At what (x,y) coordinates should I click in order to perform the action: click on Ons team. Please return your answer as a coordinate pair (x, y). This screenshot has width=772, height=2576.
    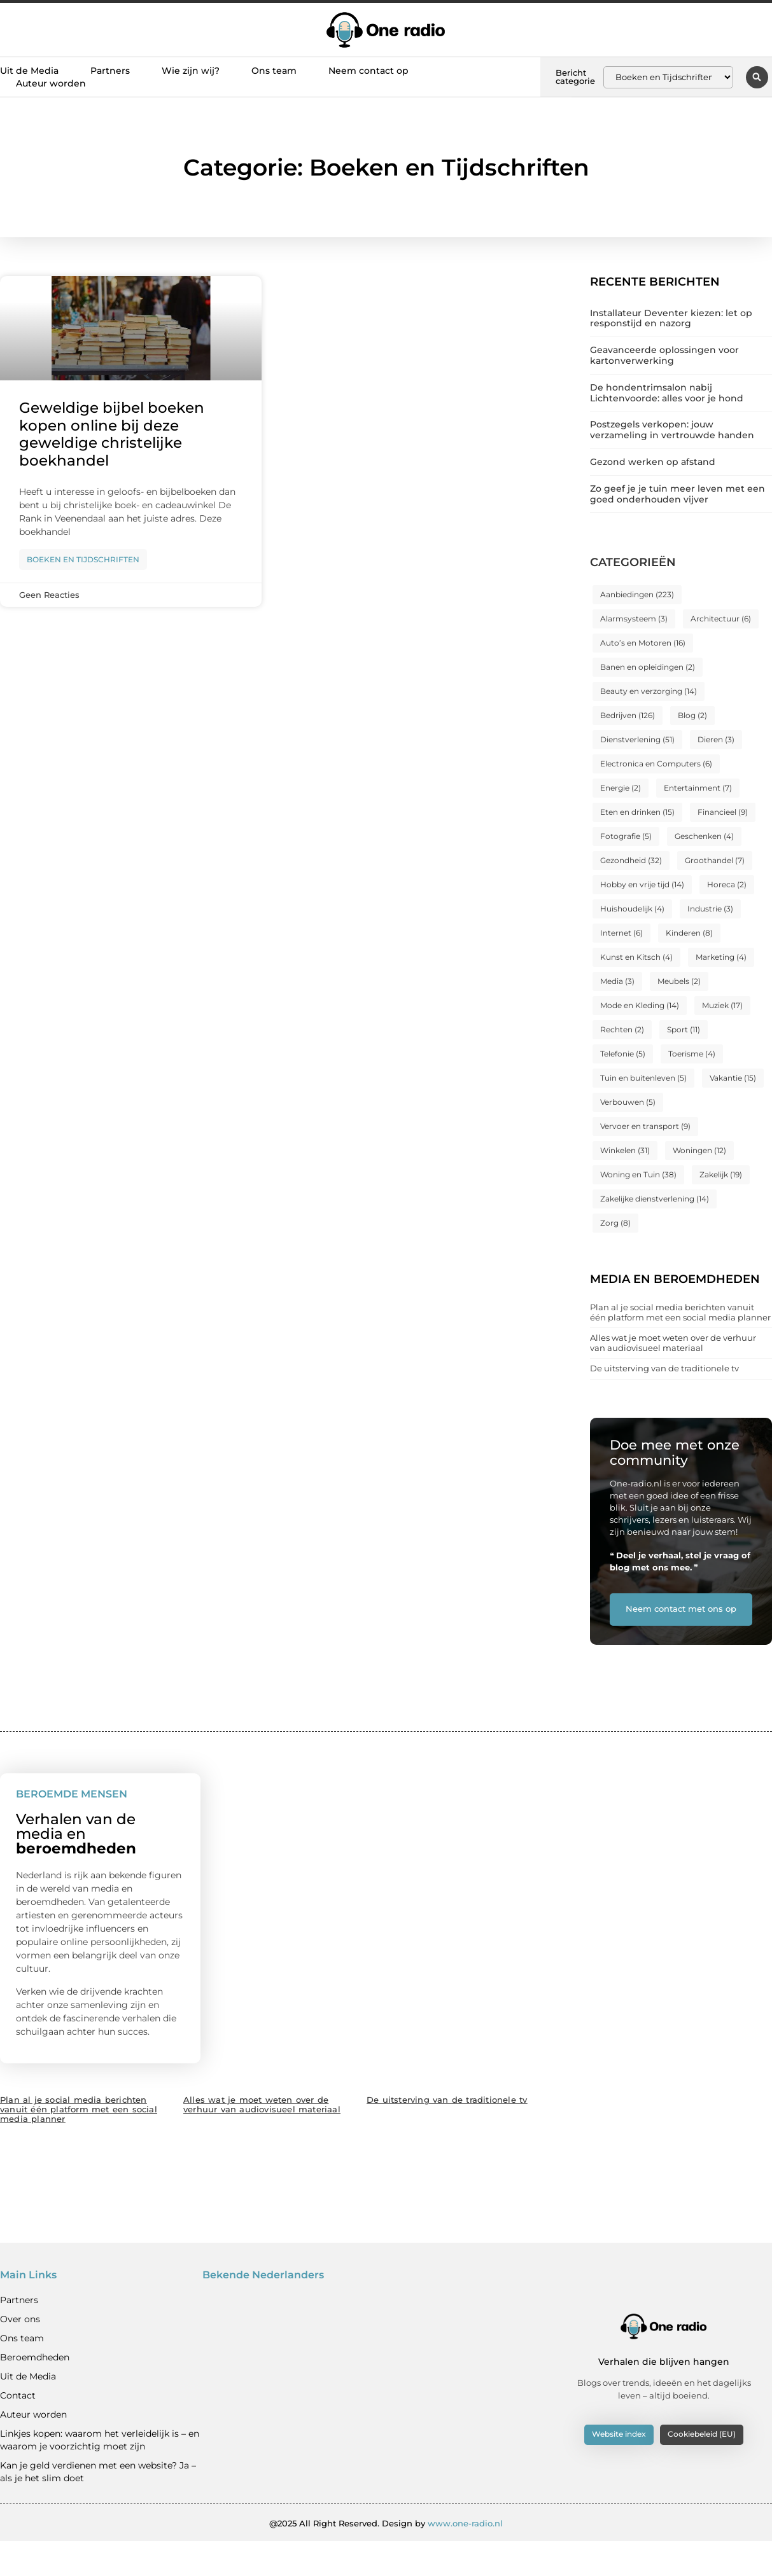
    Looking at the image, I should click on (274, 70).